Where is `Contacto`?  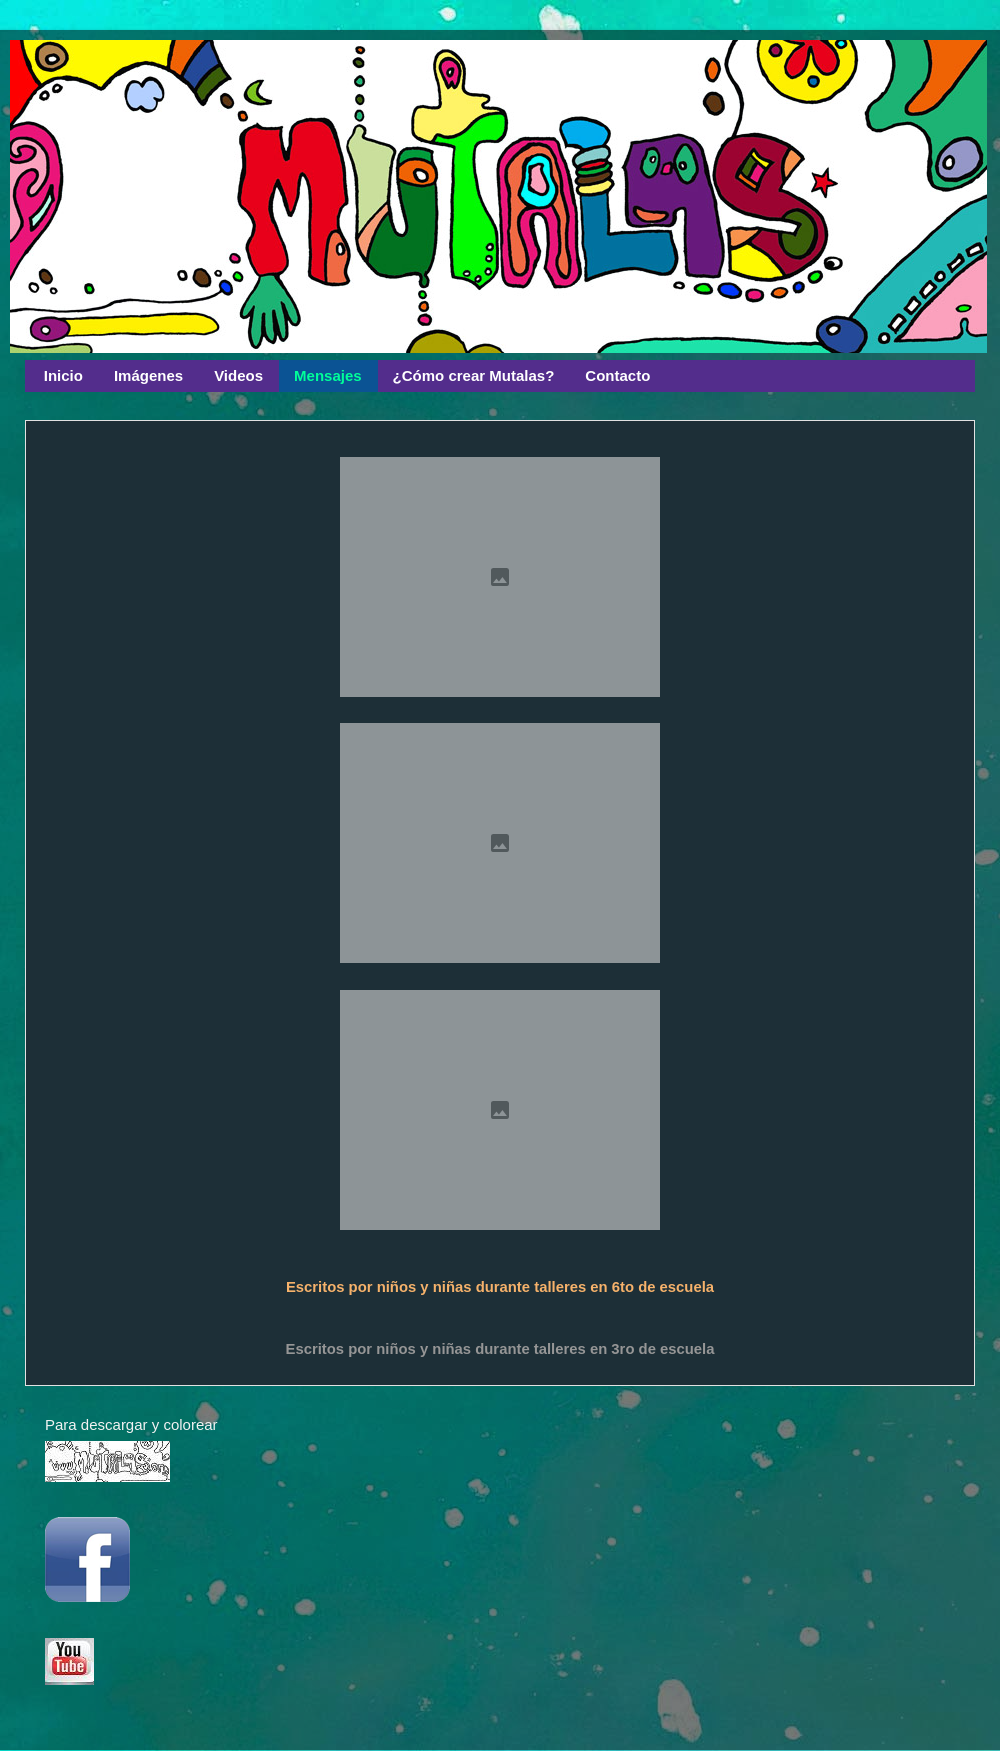 Contacto is located at coordinates (617, 375).